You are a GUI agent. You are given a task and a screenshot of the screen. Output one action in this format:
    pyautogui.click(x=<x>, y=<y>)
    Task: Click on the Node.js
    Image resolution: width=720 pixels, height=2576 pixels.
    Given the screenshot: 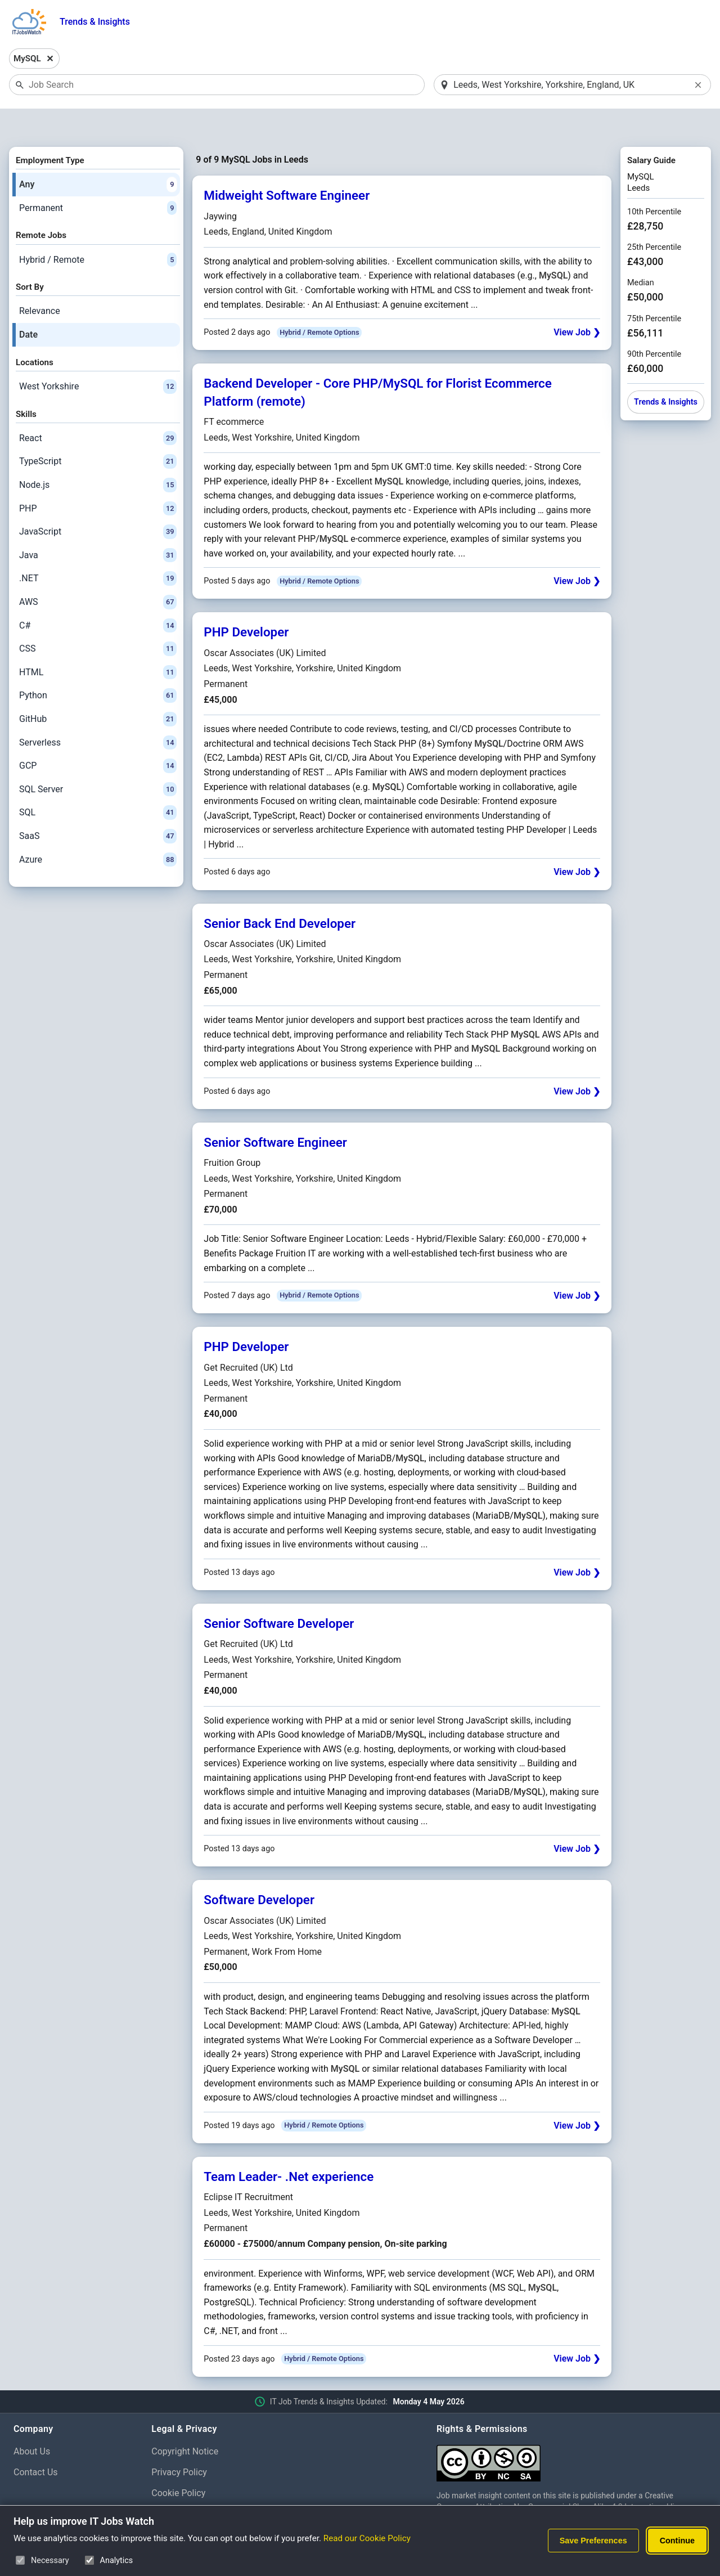 What is the action you would take?
    pyautogui.click(x=98, y=455)
    